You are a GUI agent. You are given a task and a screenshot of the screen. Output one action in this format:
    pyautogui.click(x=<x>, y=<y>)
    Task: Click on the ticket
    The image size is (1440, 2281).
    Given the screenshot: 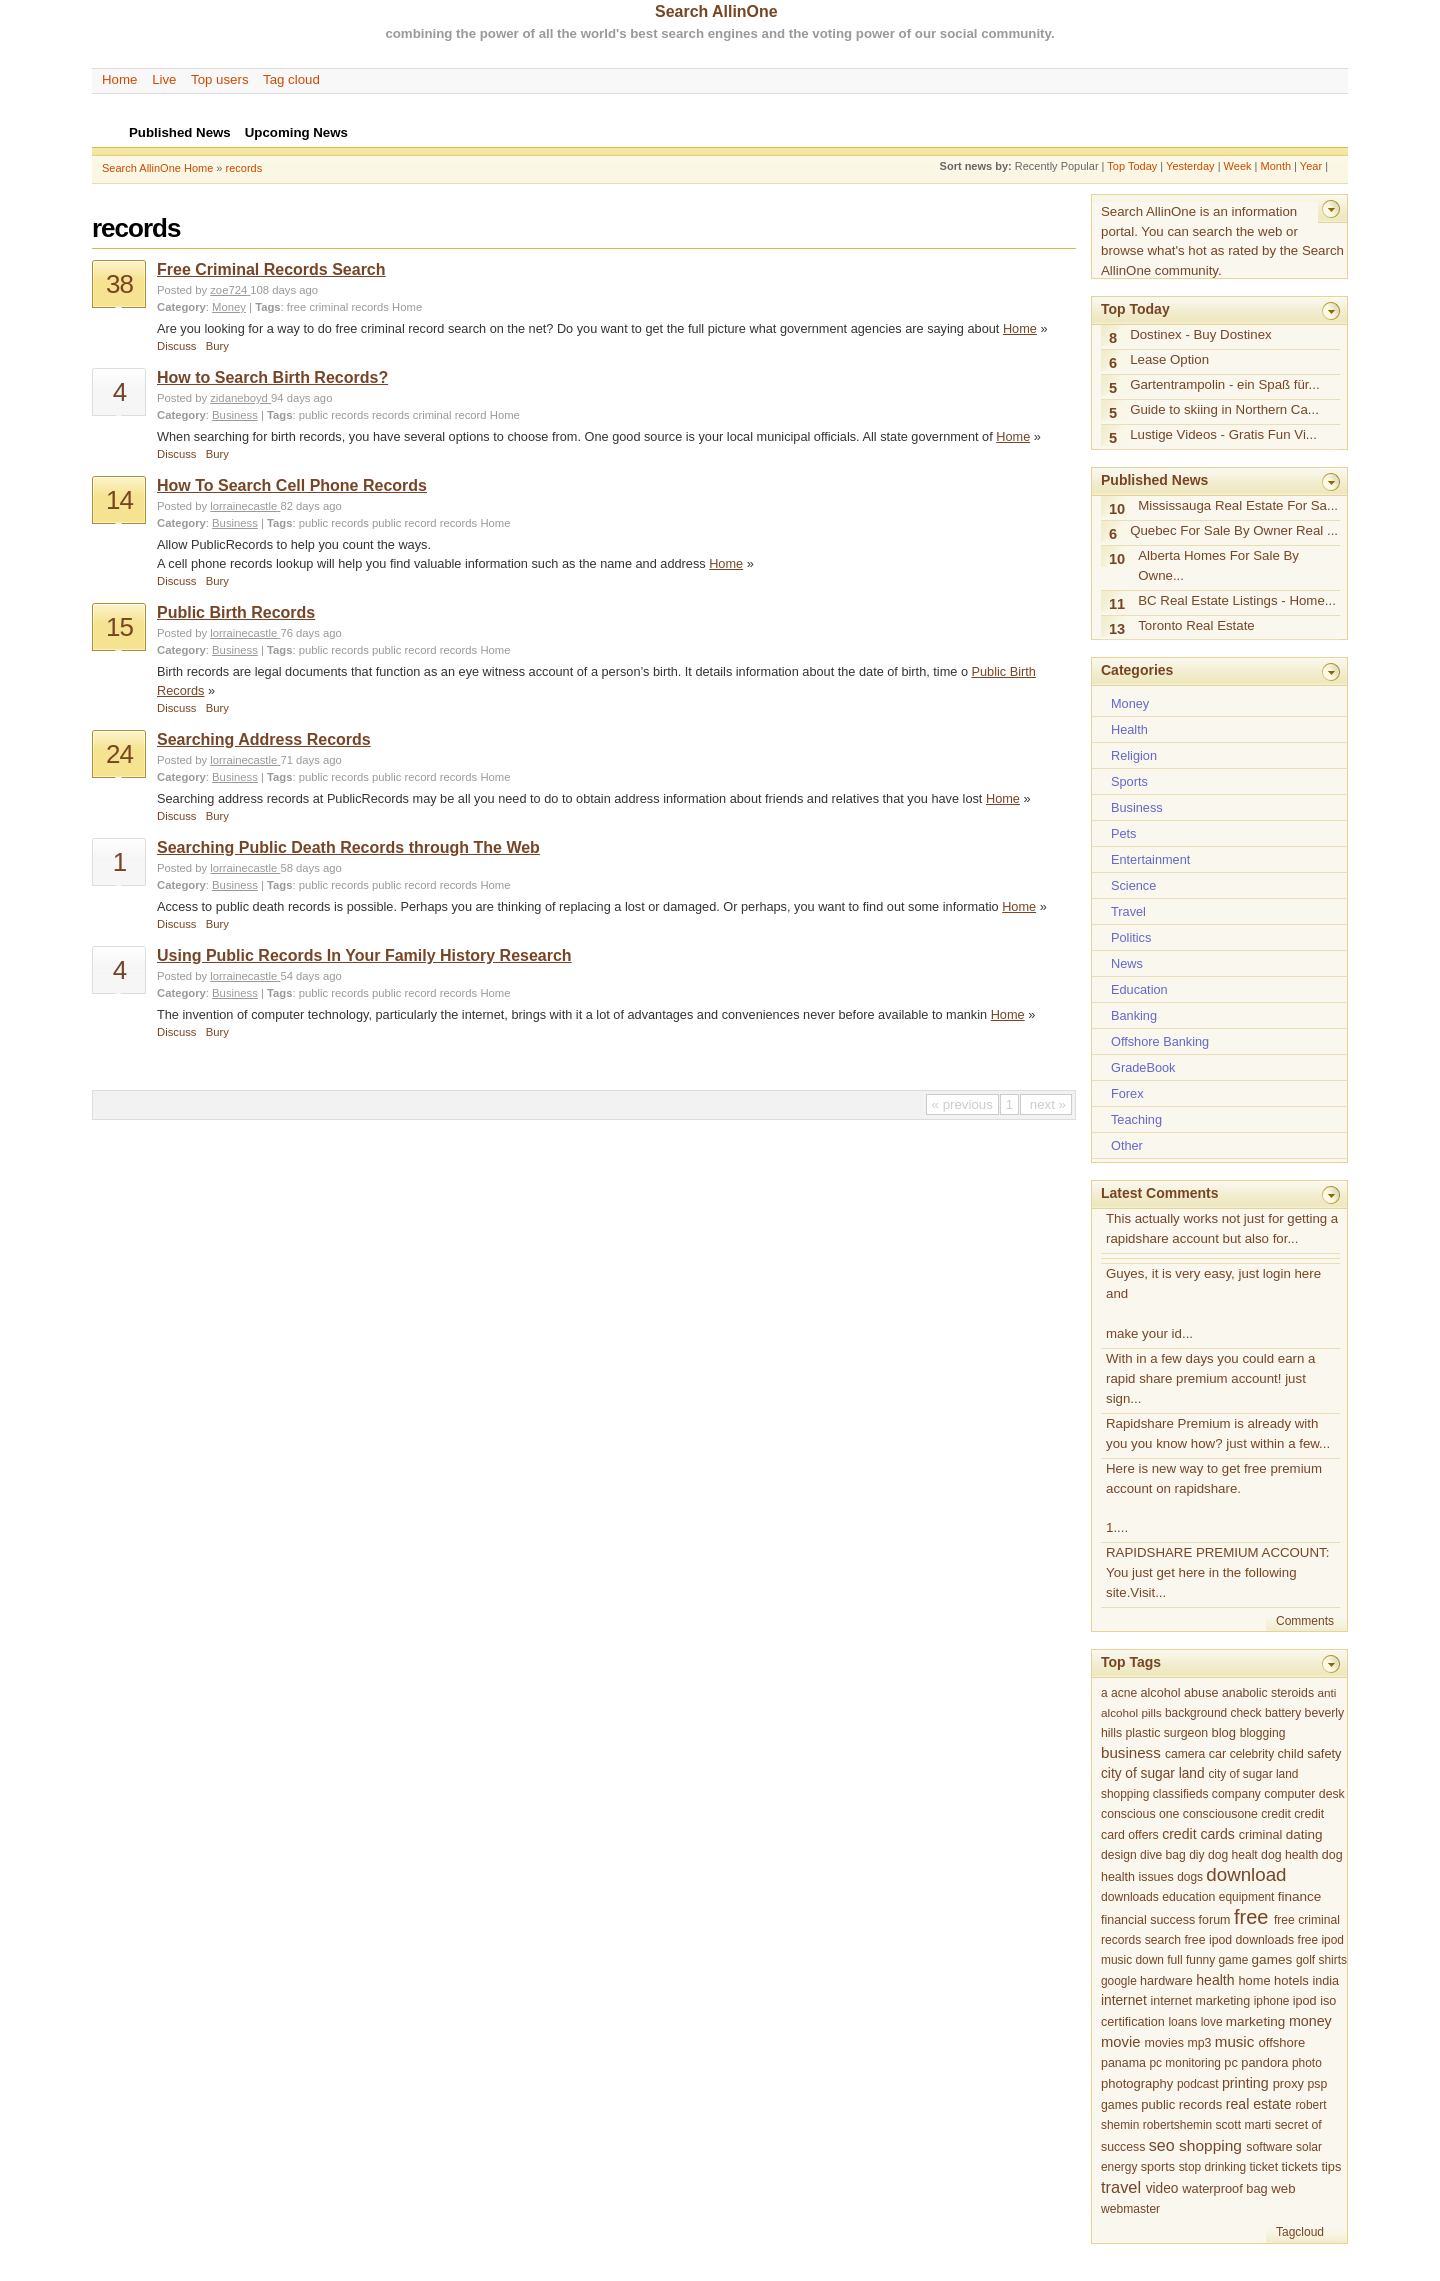 What is the action you would take?
    pyautogui.click(x=1263, y=2167)
    